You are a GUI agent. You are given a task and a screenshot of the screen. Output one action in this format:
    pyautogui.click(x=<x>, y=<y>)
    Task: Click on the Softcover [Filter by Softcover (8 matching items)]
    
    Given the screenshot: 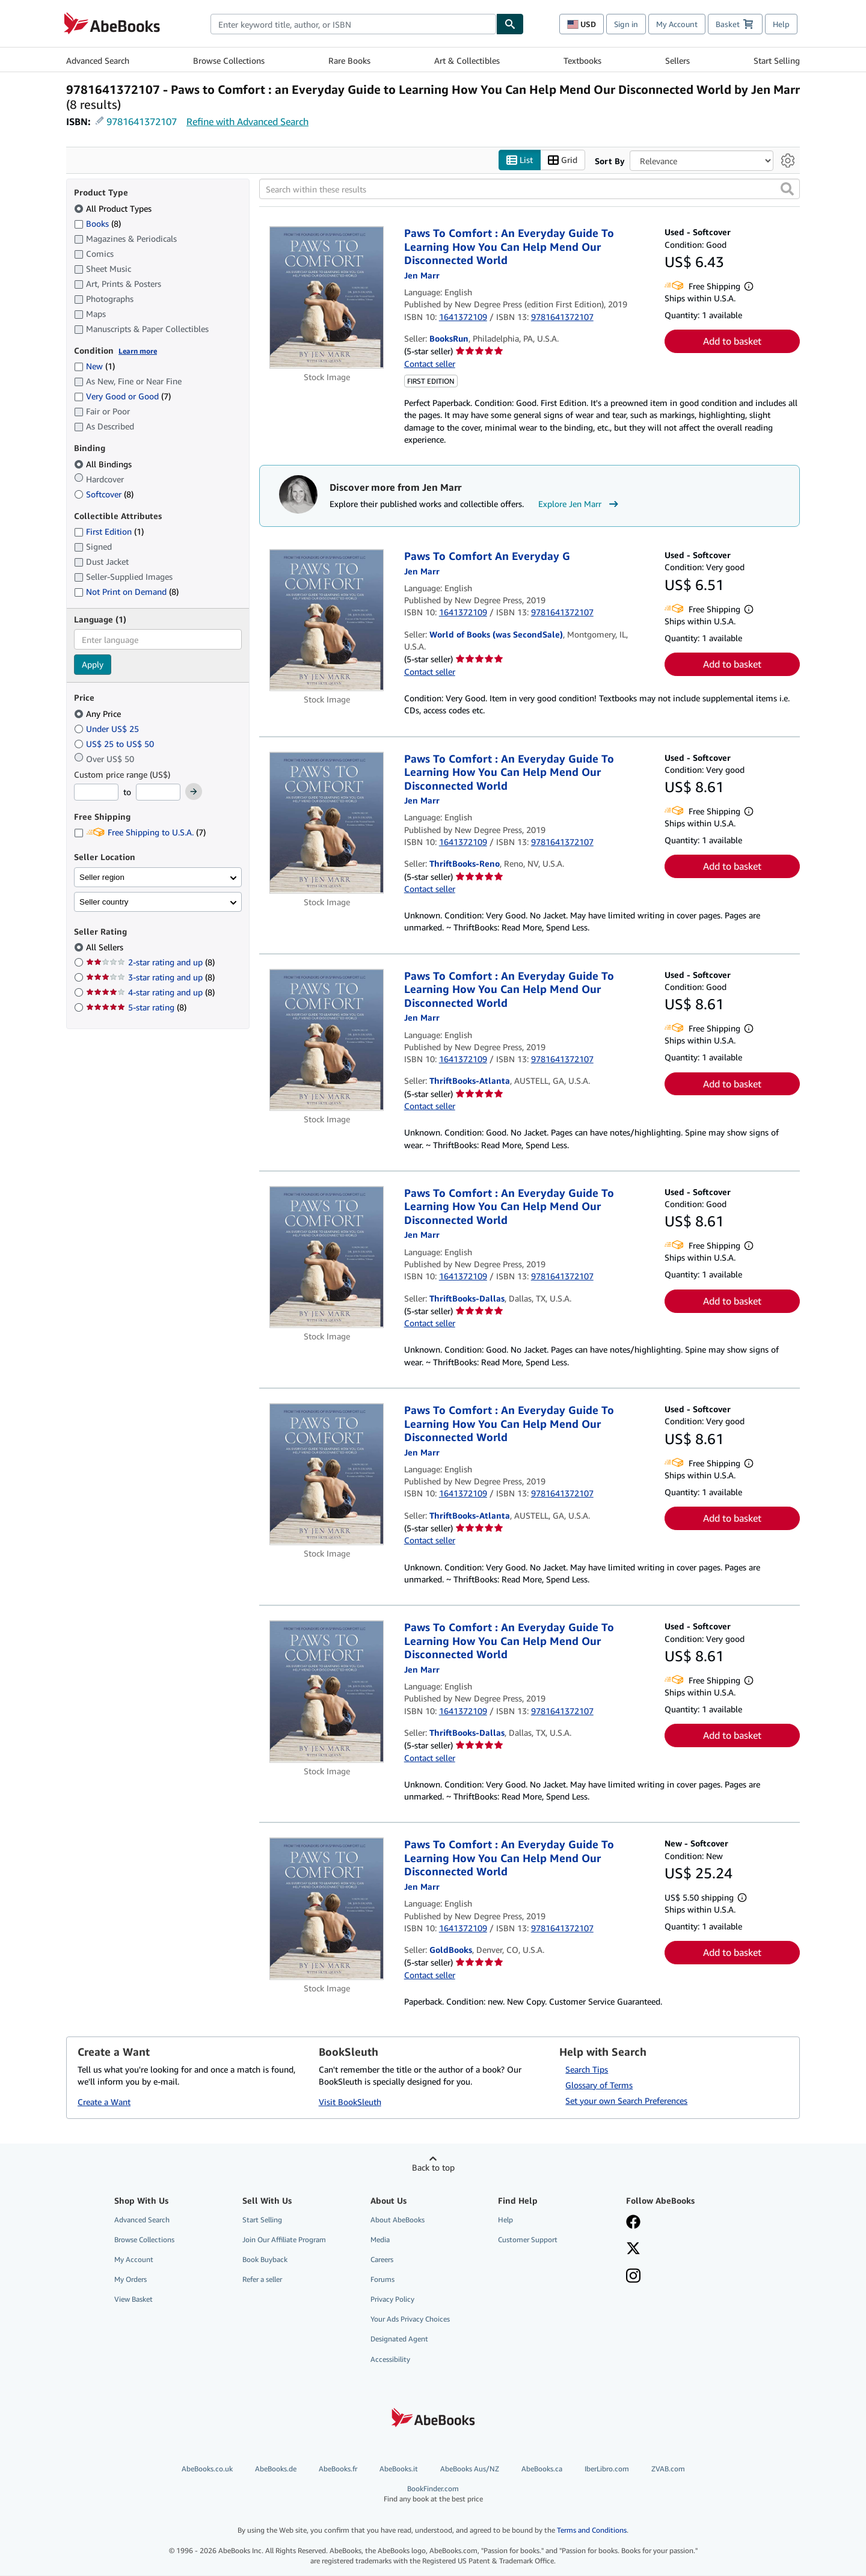 What is the action you would take?
    pyautogui.click(x=104, y=494)
    